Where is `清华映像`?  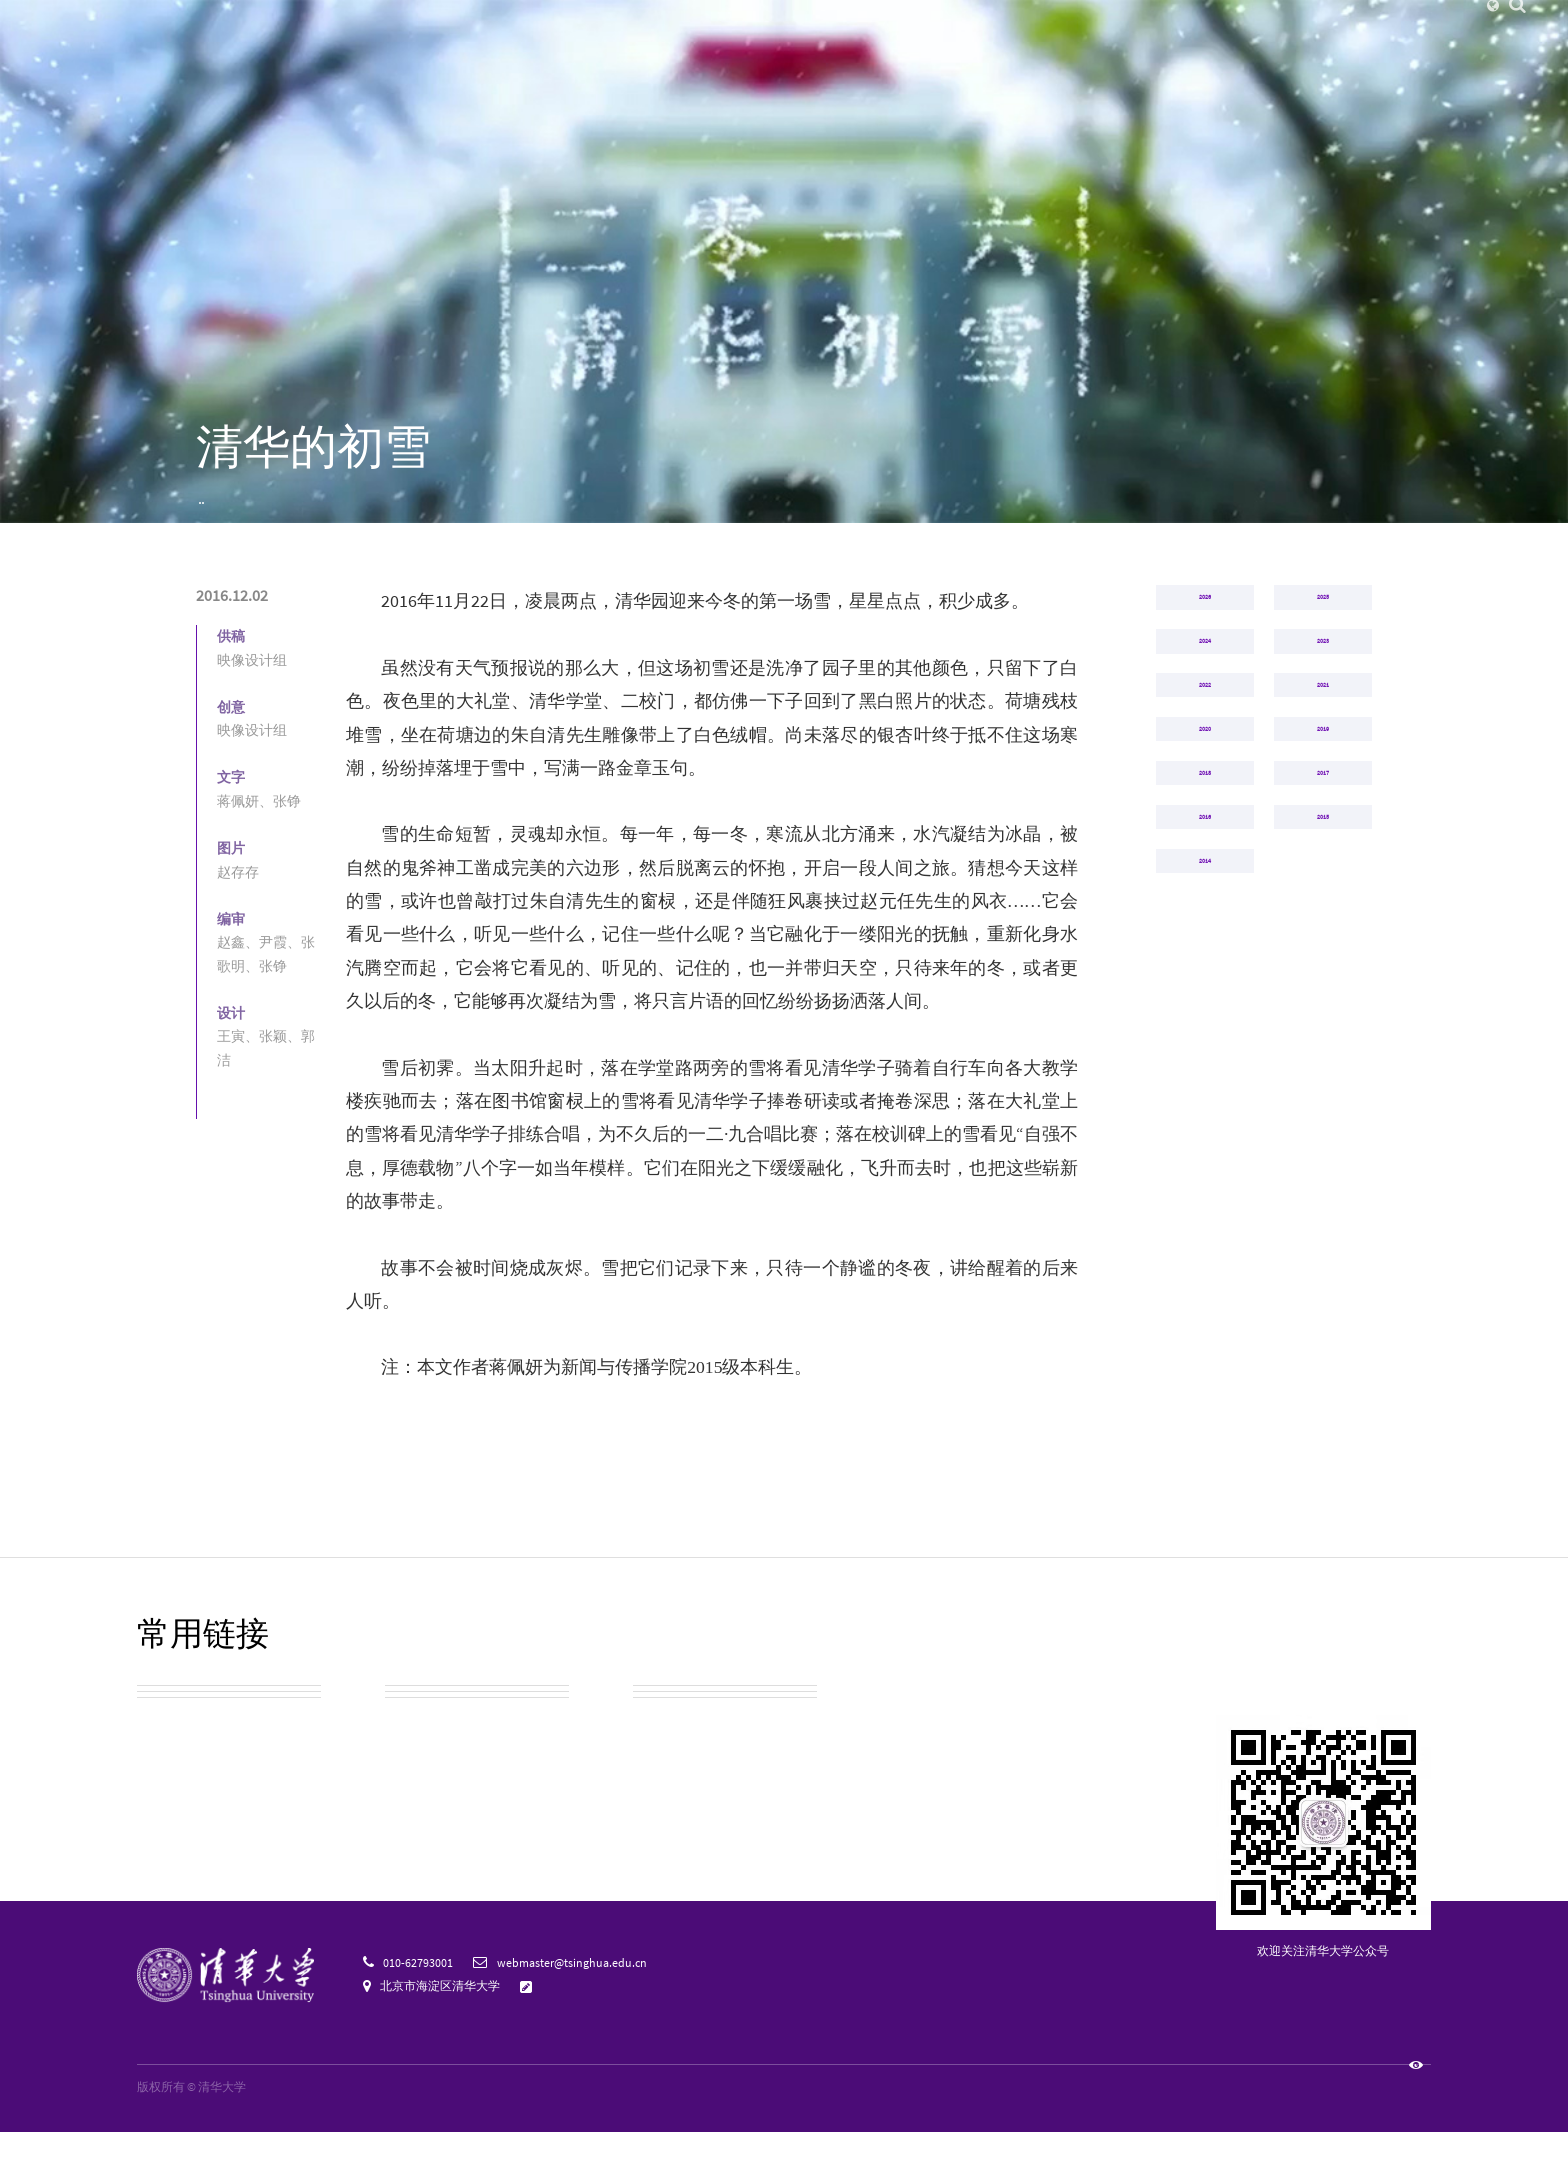
清华映像 is located at coordinates (276, 522).